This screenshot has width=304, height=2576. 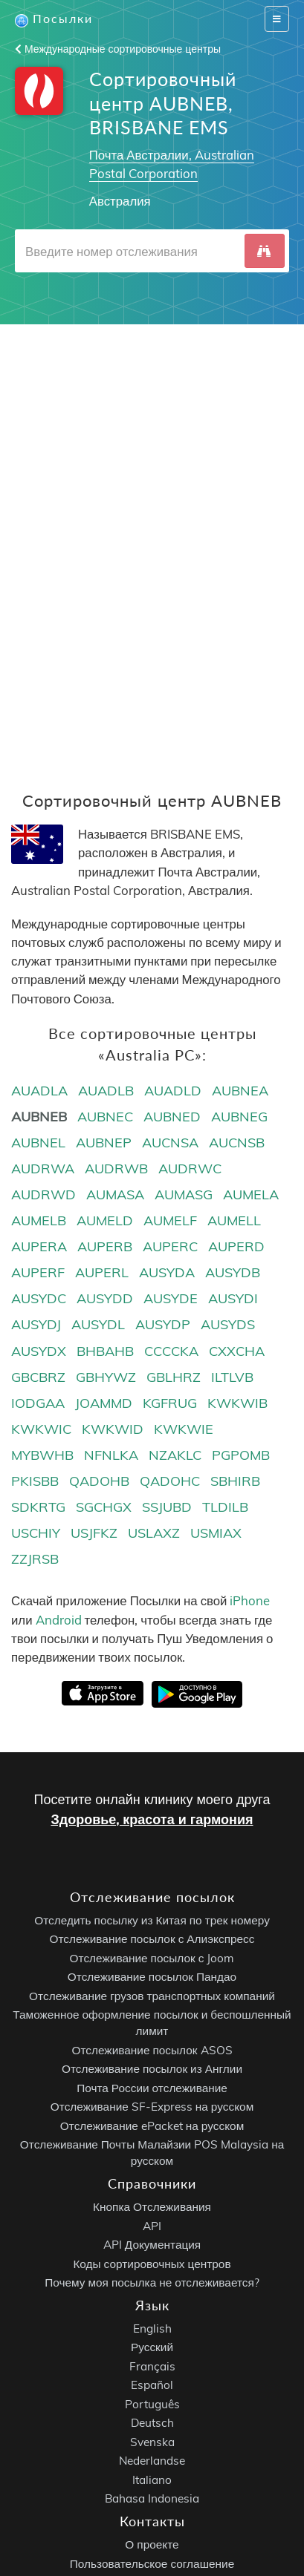 What do you see at coordinates (152, 2107) in the screenshot?
I see `Отслеживание SF-Express на русском` at bounding box center [152, 2107].